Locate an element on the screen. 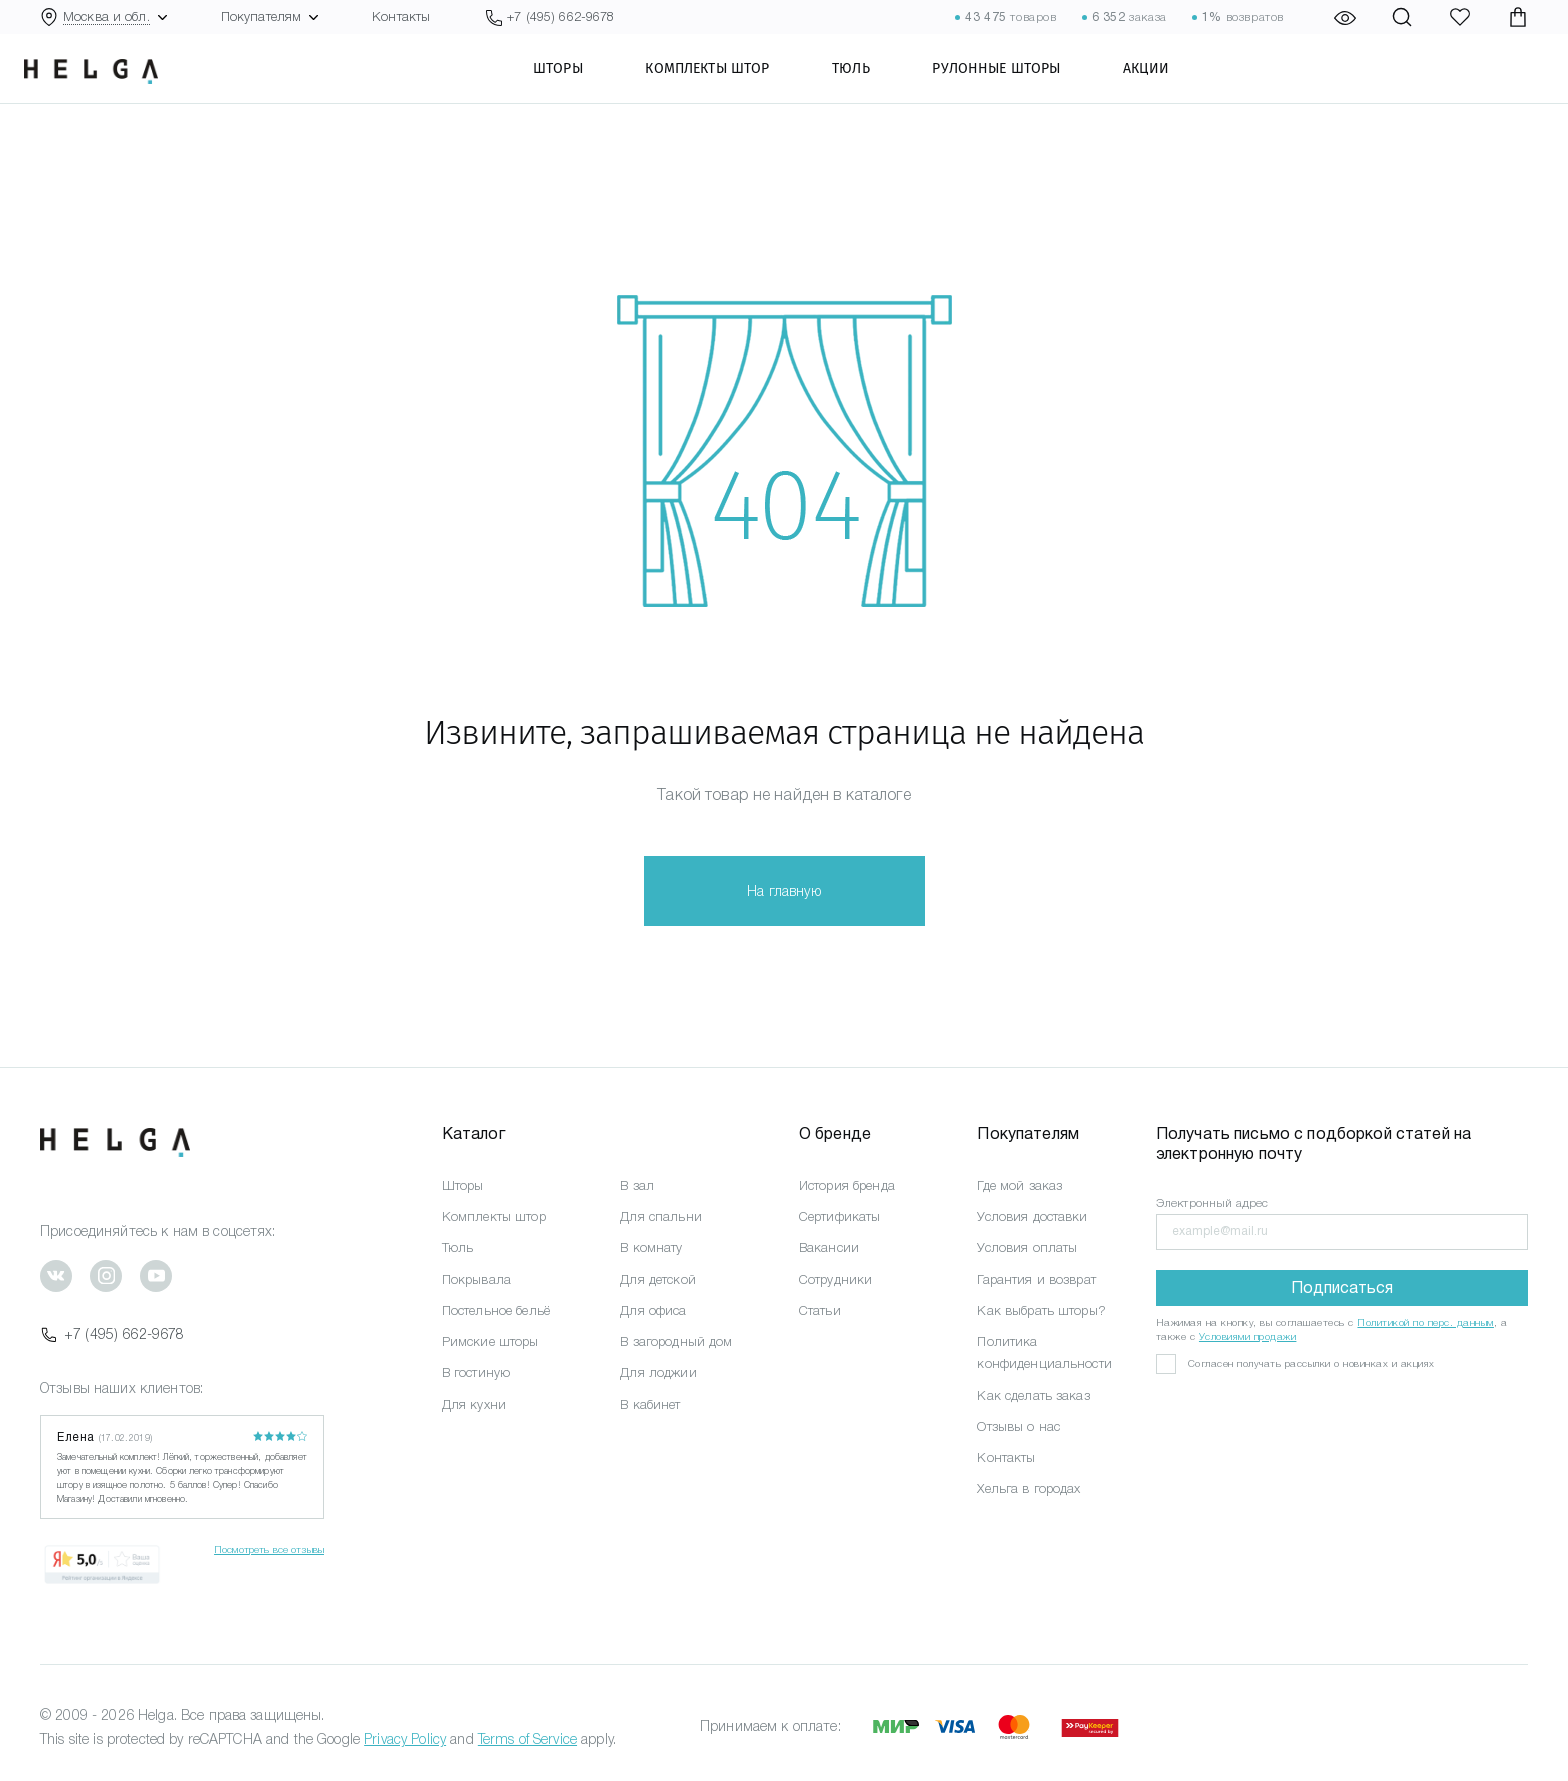  Условия доставки is located at coordinates (1032, 1216).